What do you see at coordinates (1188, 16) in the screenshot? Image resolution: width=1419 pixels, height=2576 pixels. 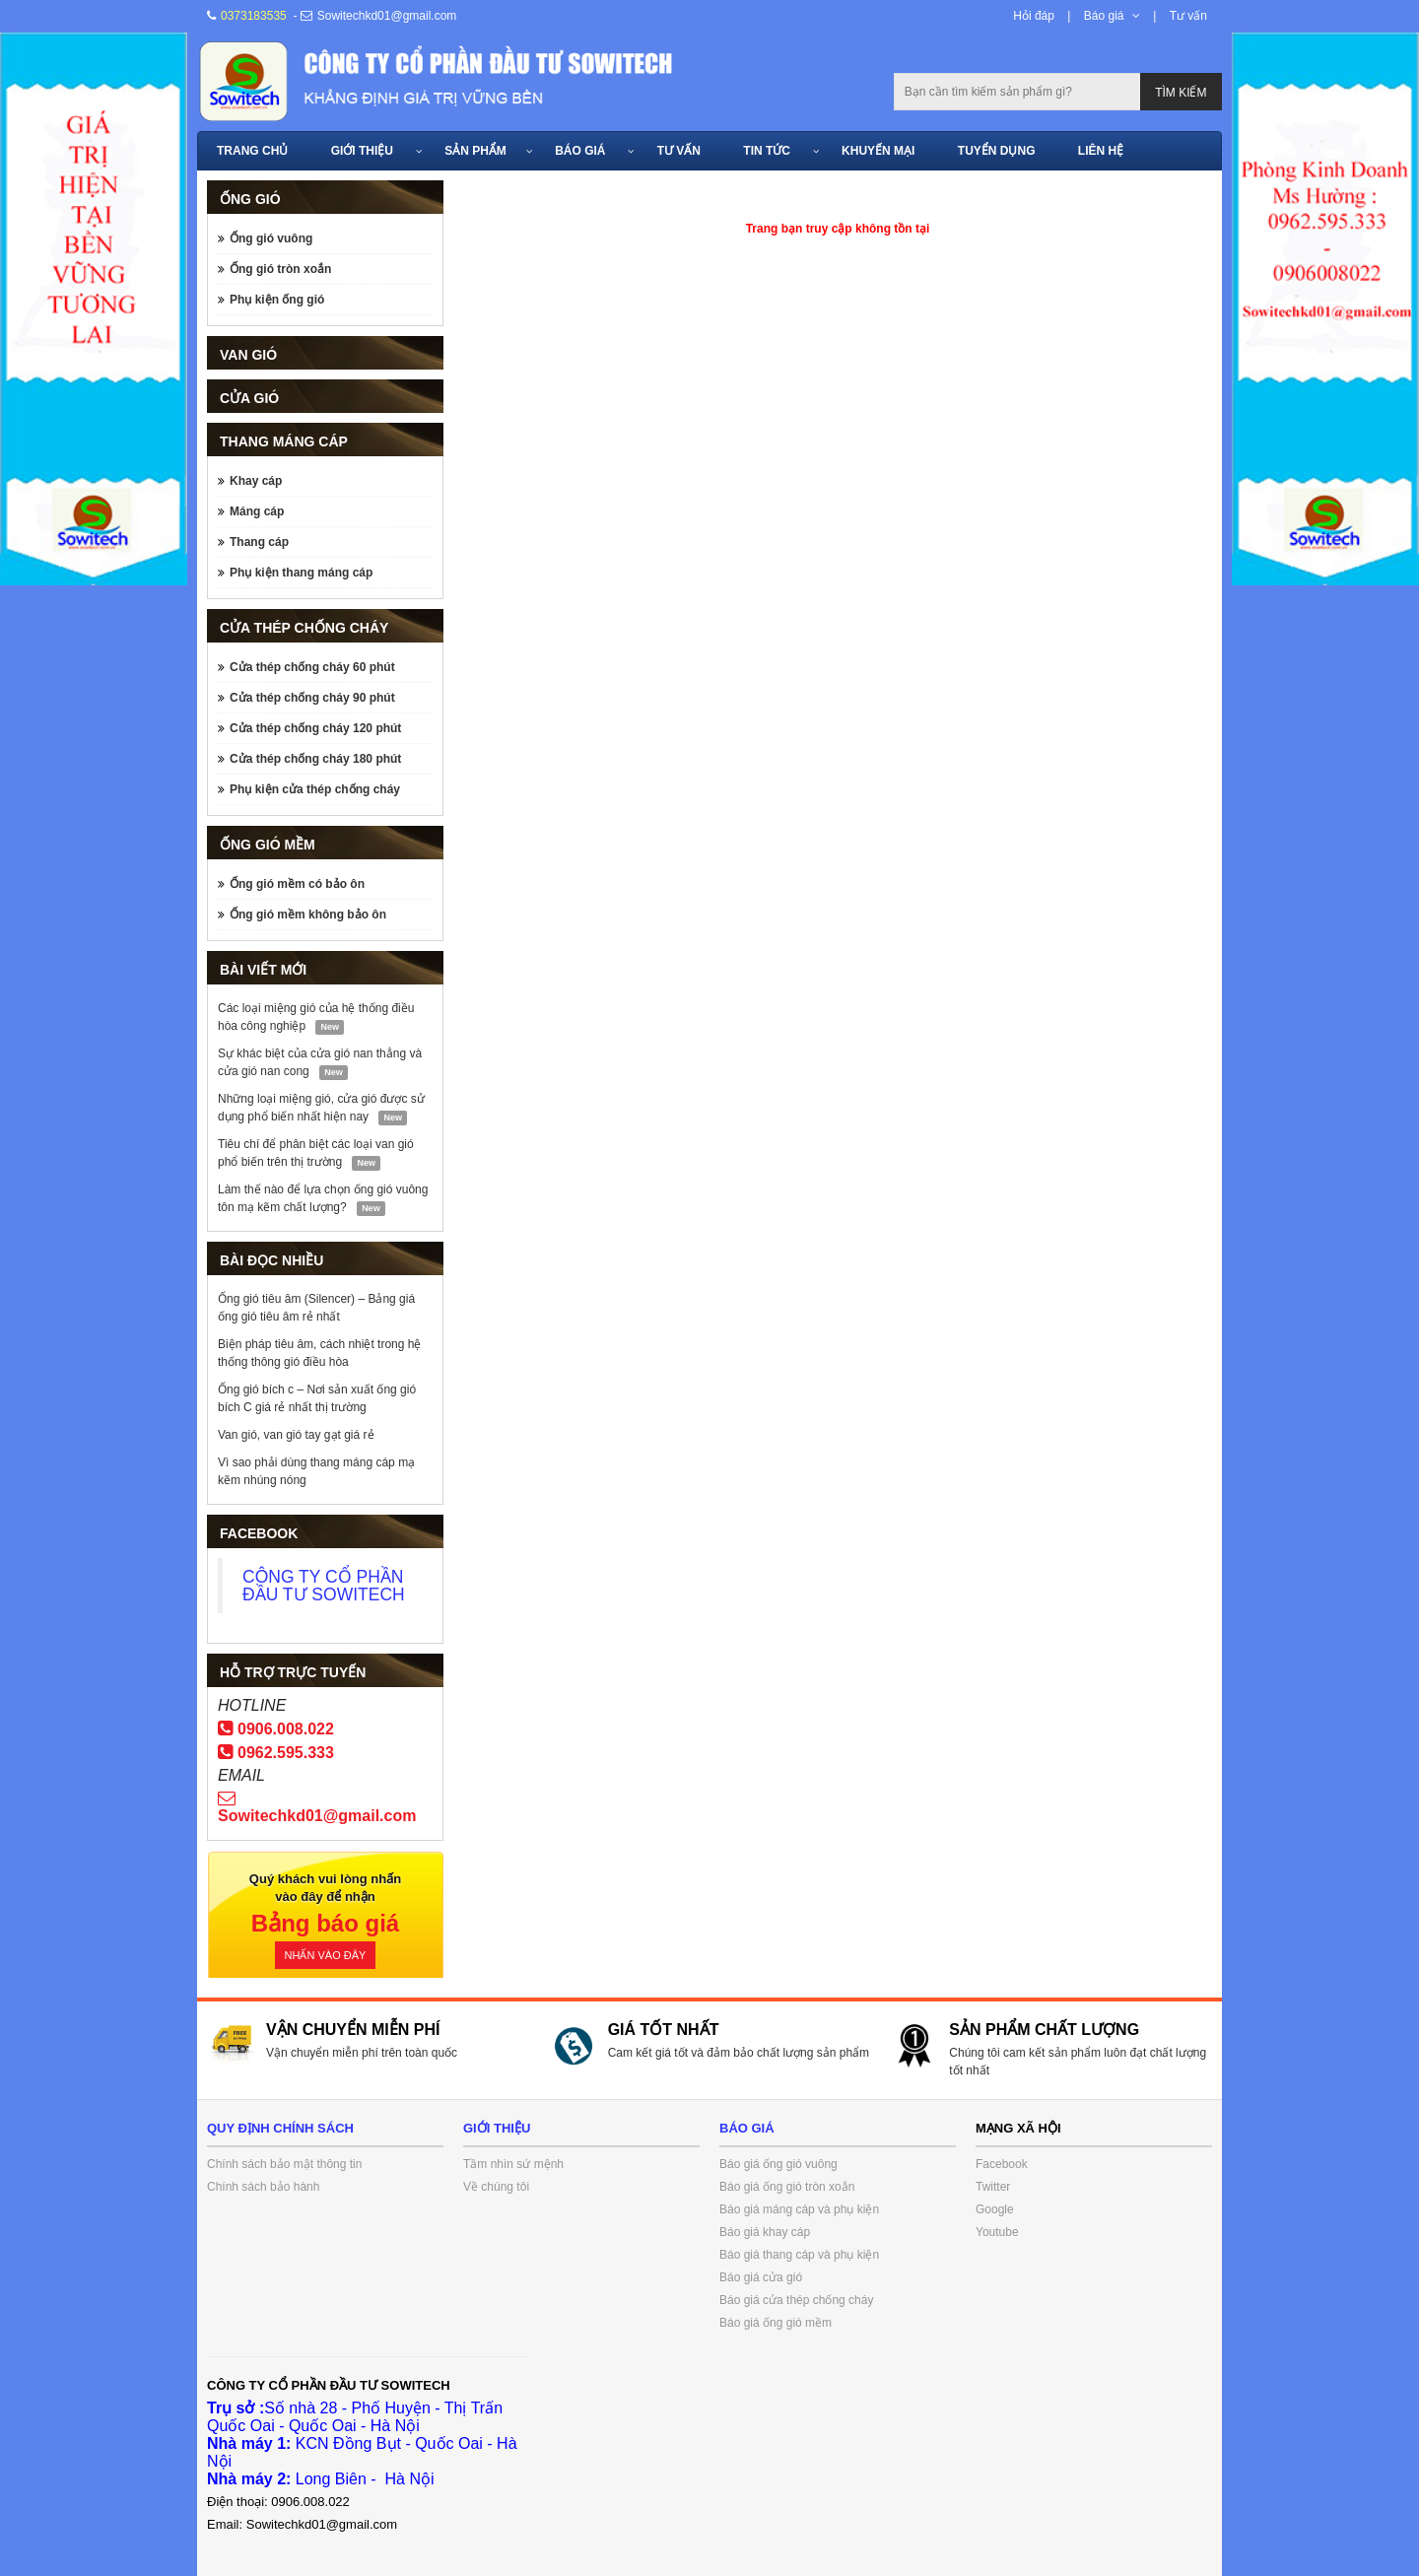 I see `Tư vấn` at bounding box center [1188, 16].